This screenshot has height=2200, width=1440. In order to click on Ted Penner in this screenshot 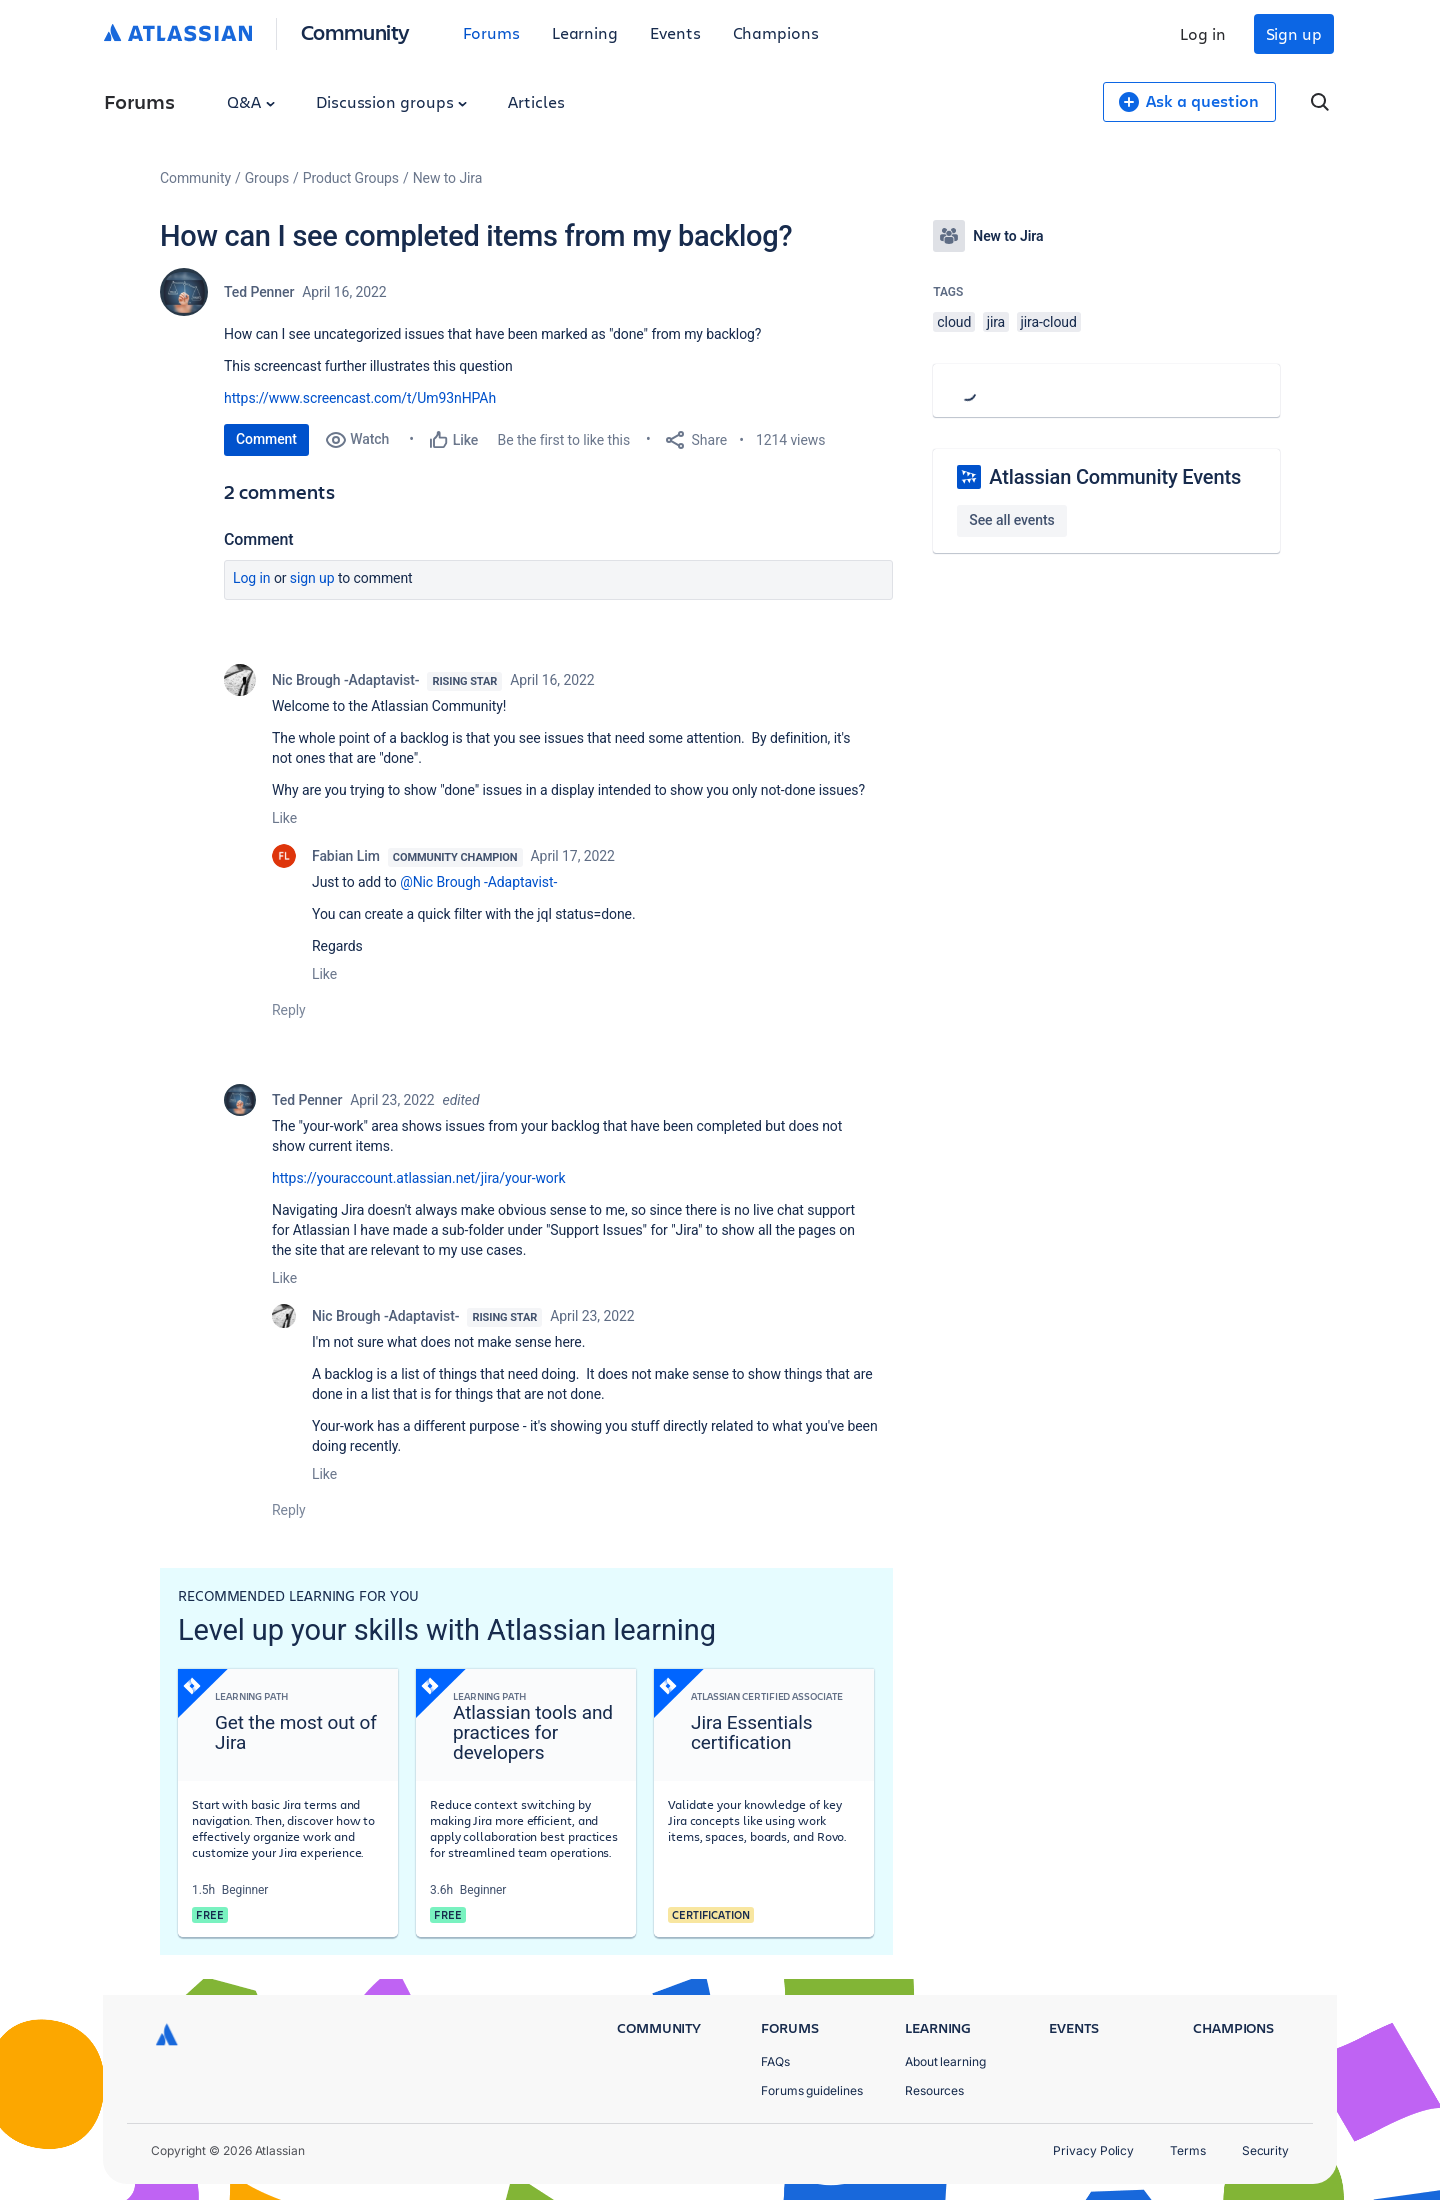, I will do `click(259, 292)`.